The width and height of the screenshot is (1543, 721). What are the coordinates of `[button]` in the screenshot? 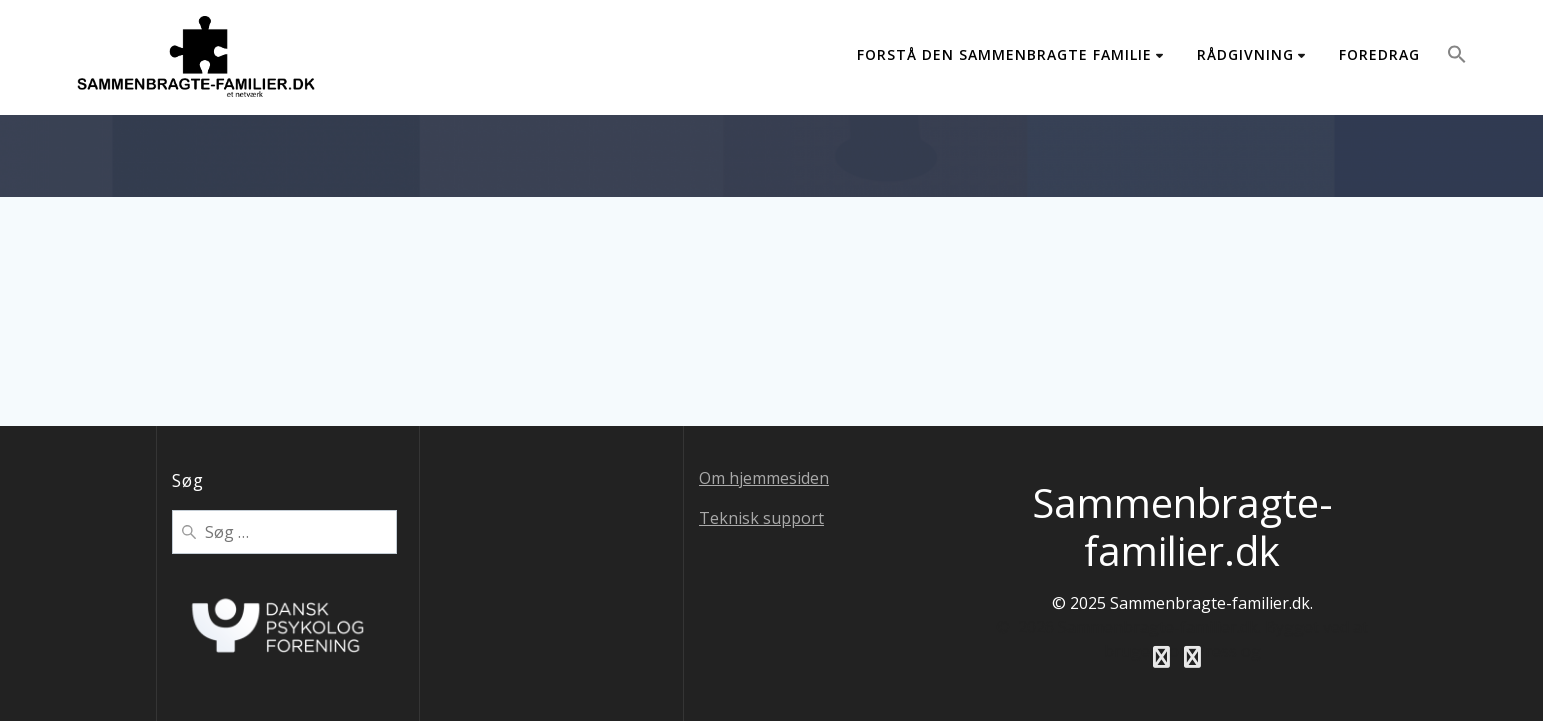 It's located at (1457, 57).